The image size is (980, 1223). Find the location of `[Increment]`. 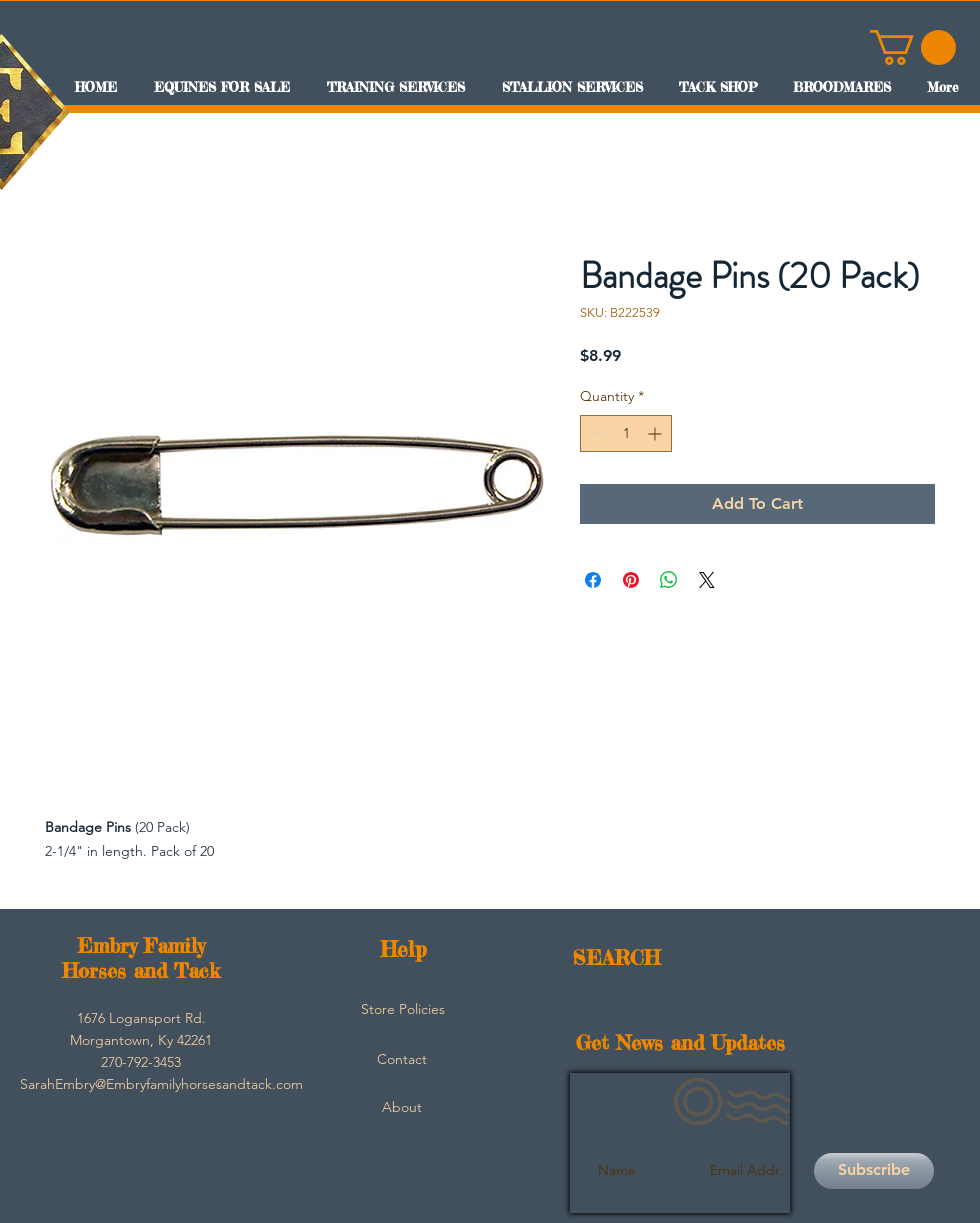

[Increment] is located at coordinates (656, 433).